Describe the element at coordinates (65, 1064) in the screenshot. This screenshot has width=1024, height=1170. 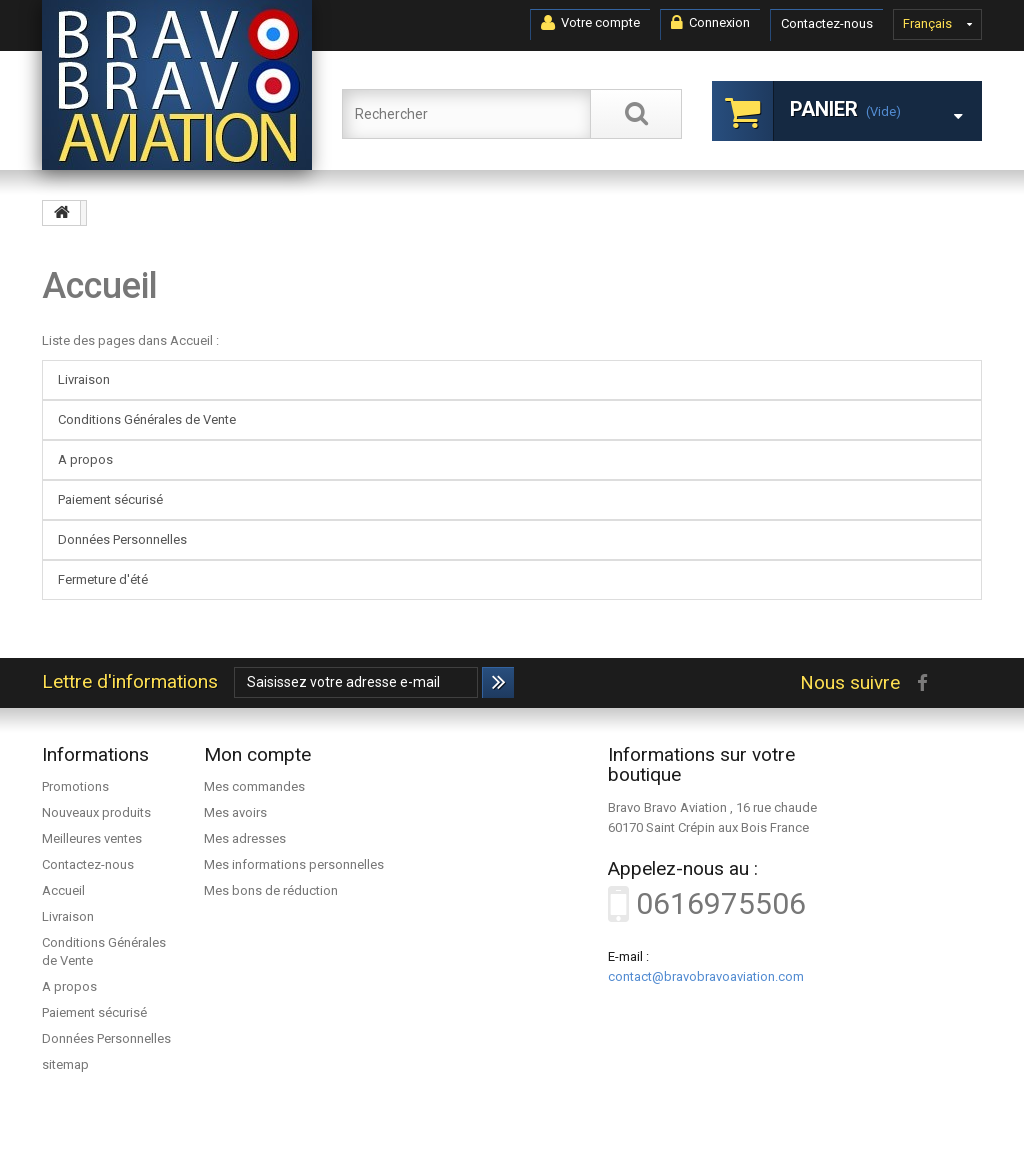
I see `sitemap` at that location.